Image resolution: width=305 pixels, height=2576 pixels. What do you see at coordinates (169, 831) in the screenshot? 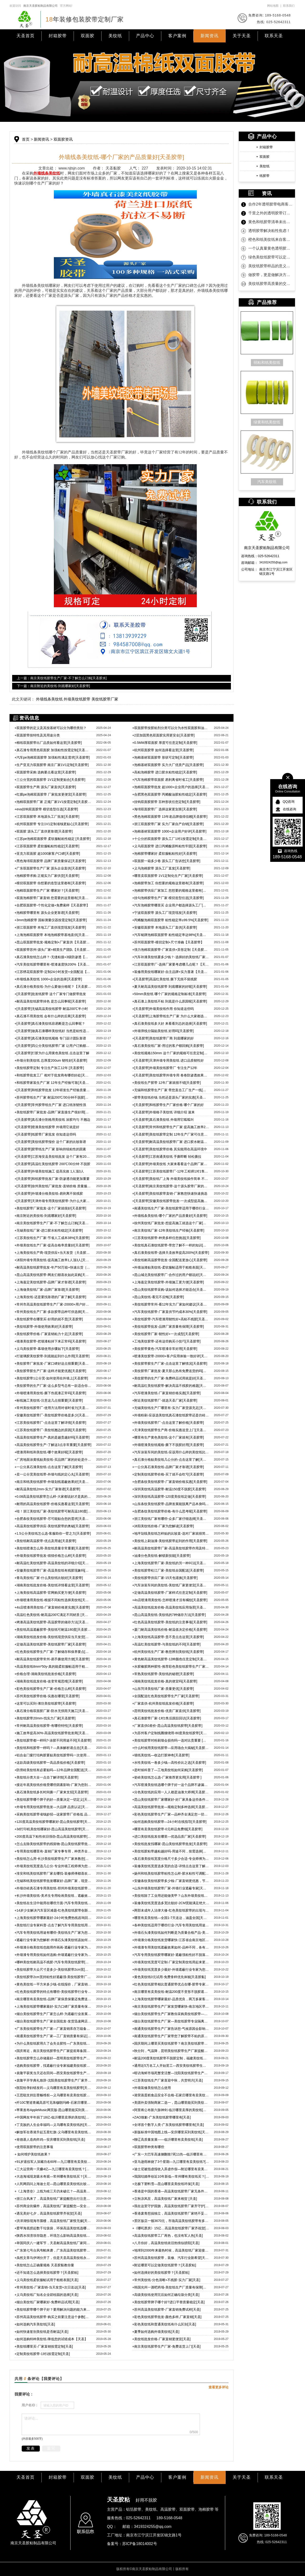
I see `泡棉基材双面胶带 1000+企业用户好评[天圣胶带]` at bounding box center [169, 831].